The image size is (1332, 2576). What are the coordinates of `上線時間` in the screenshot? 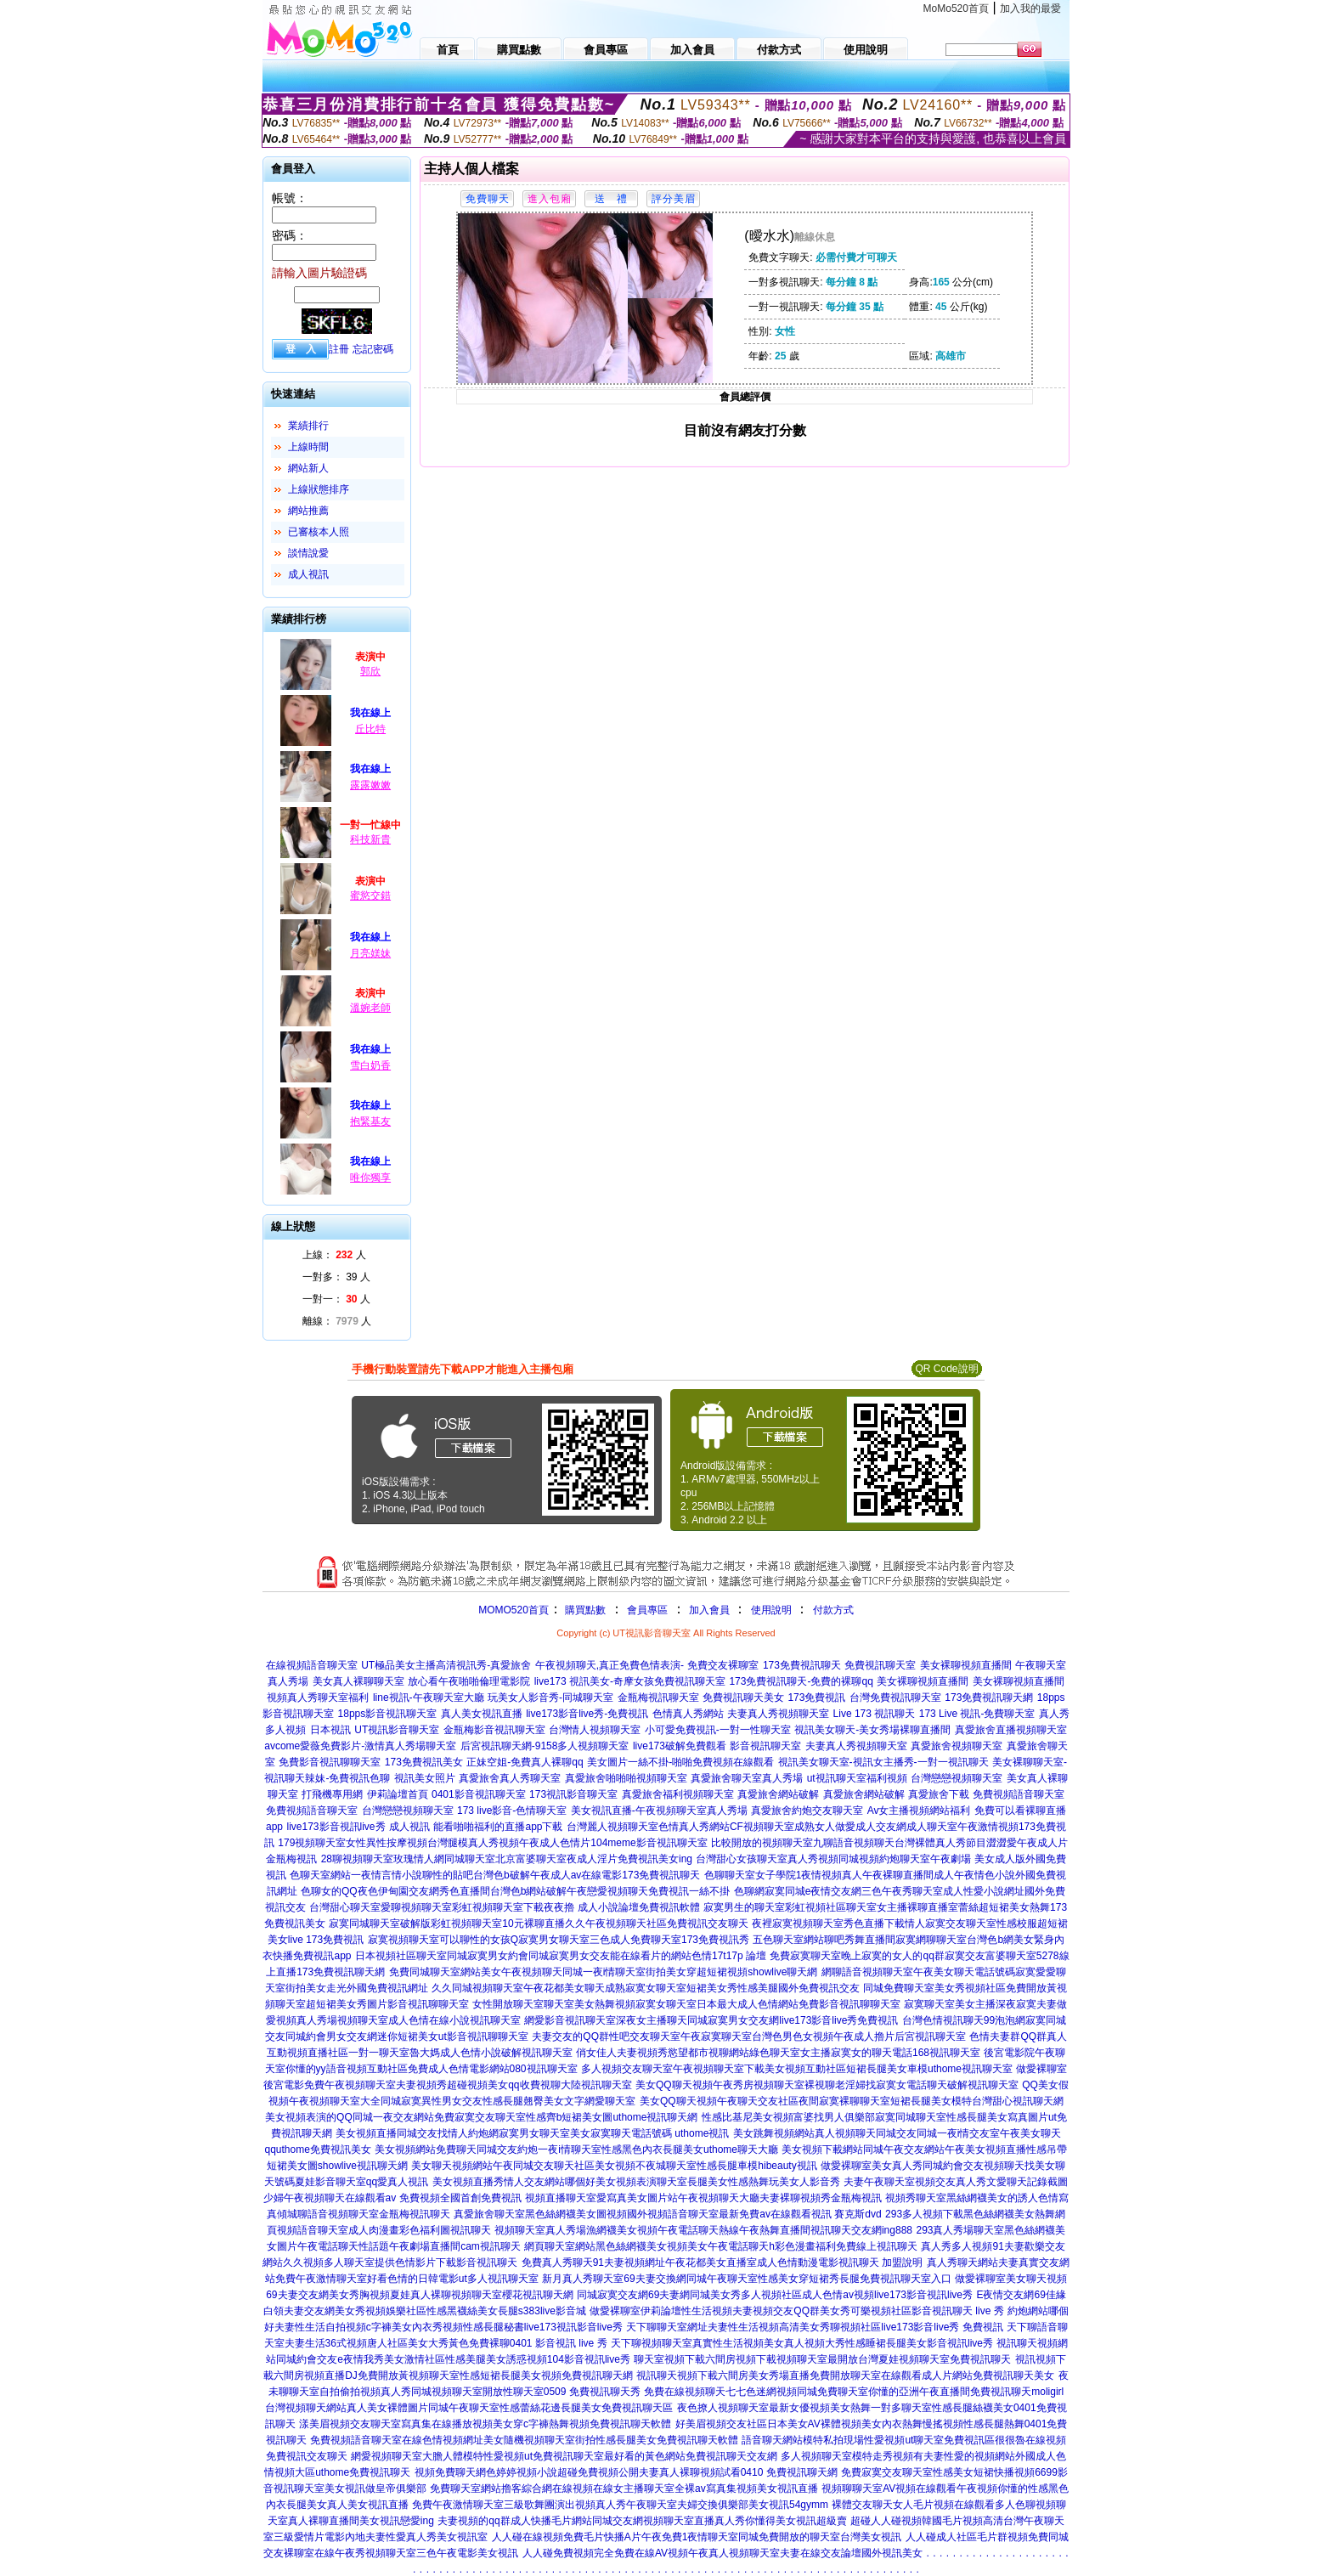 It's located at (308, 447).